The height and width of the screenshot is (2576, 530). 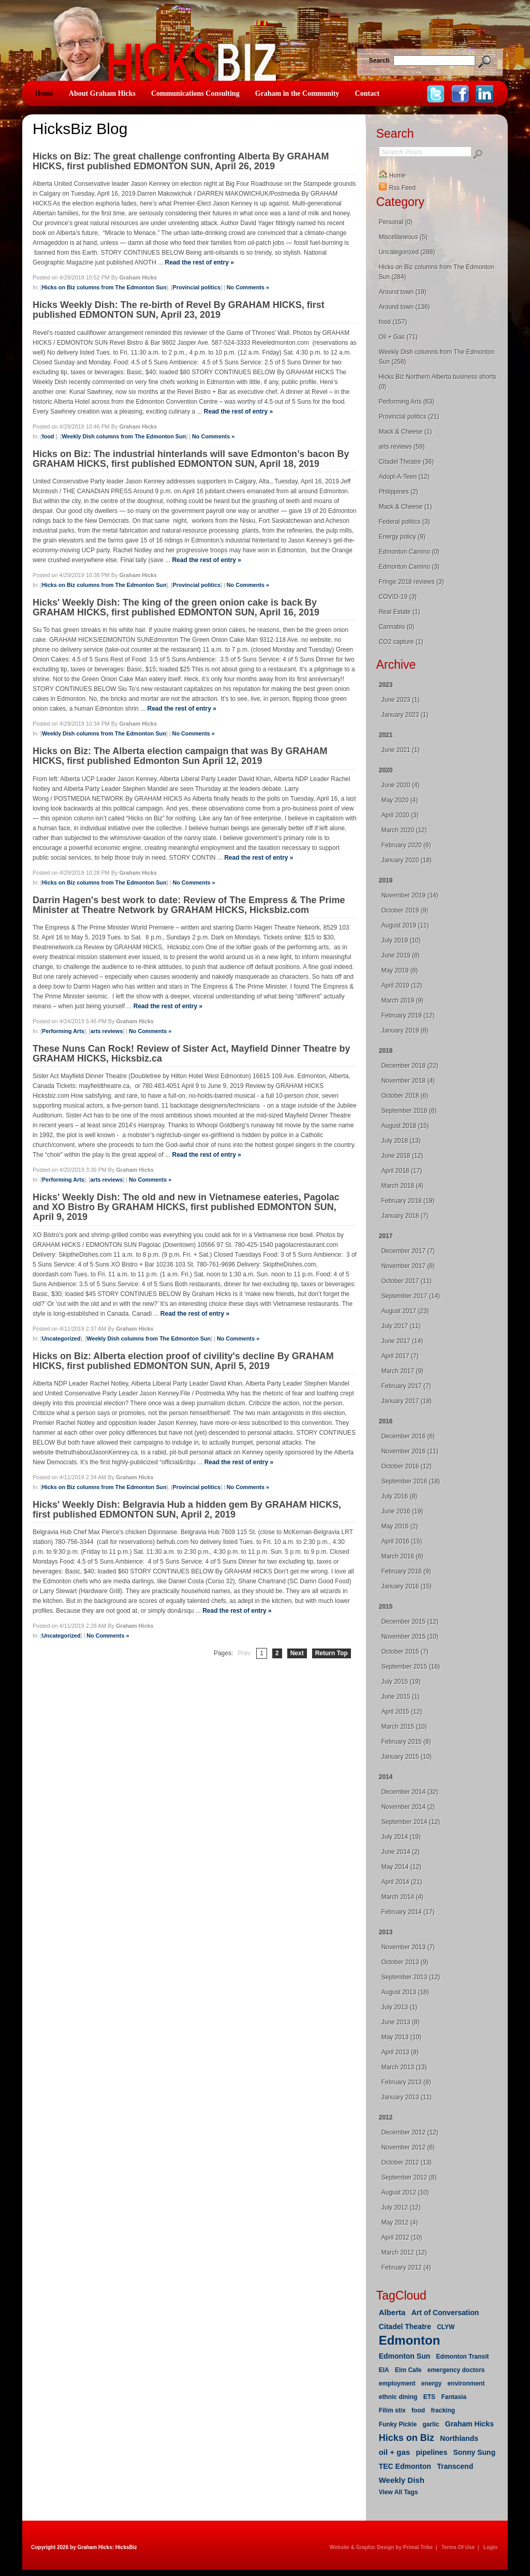 I want to click on Provincial politics (21), so click(x=409, y=416).